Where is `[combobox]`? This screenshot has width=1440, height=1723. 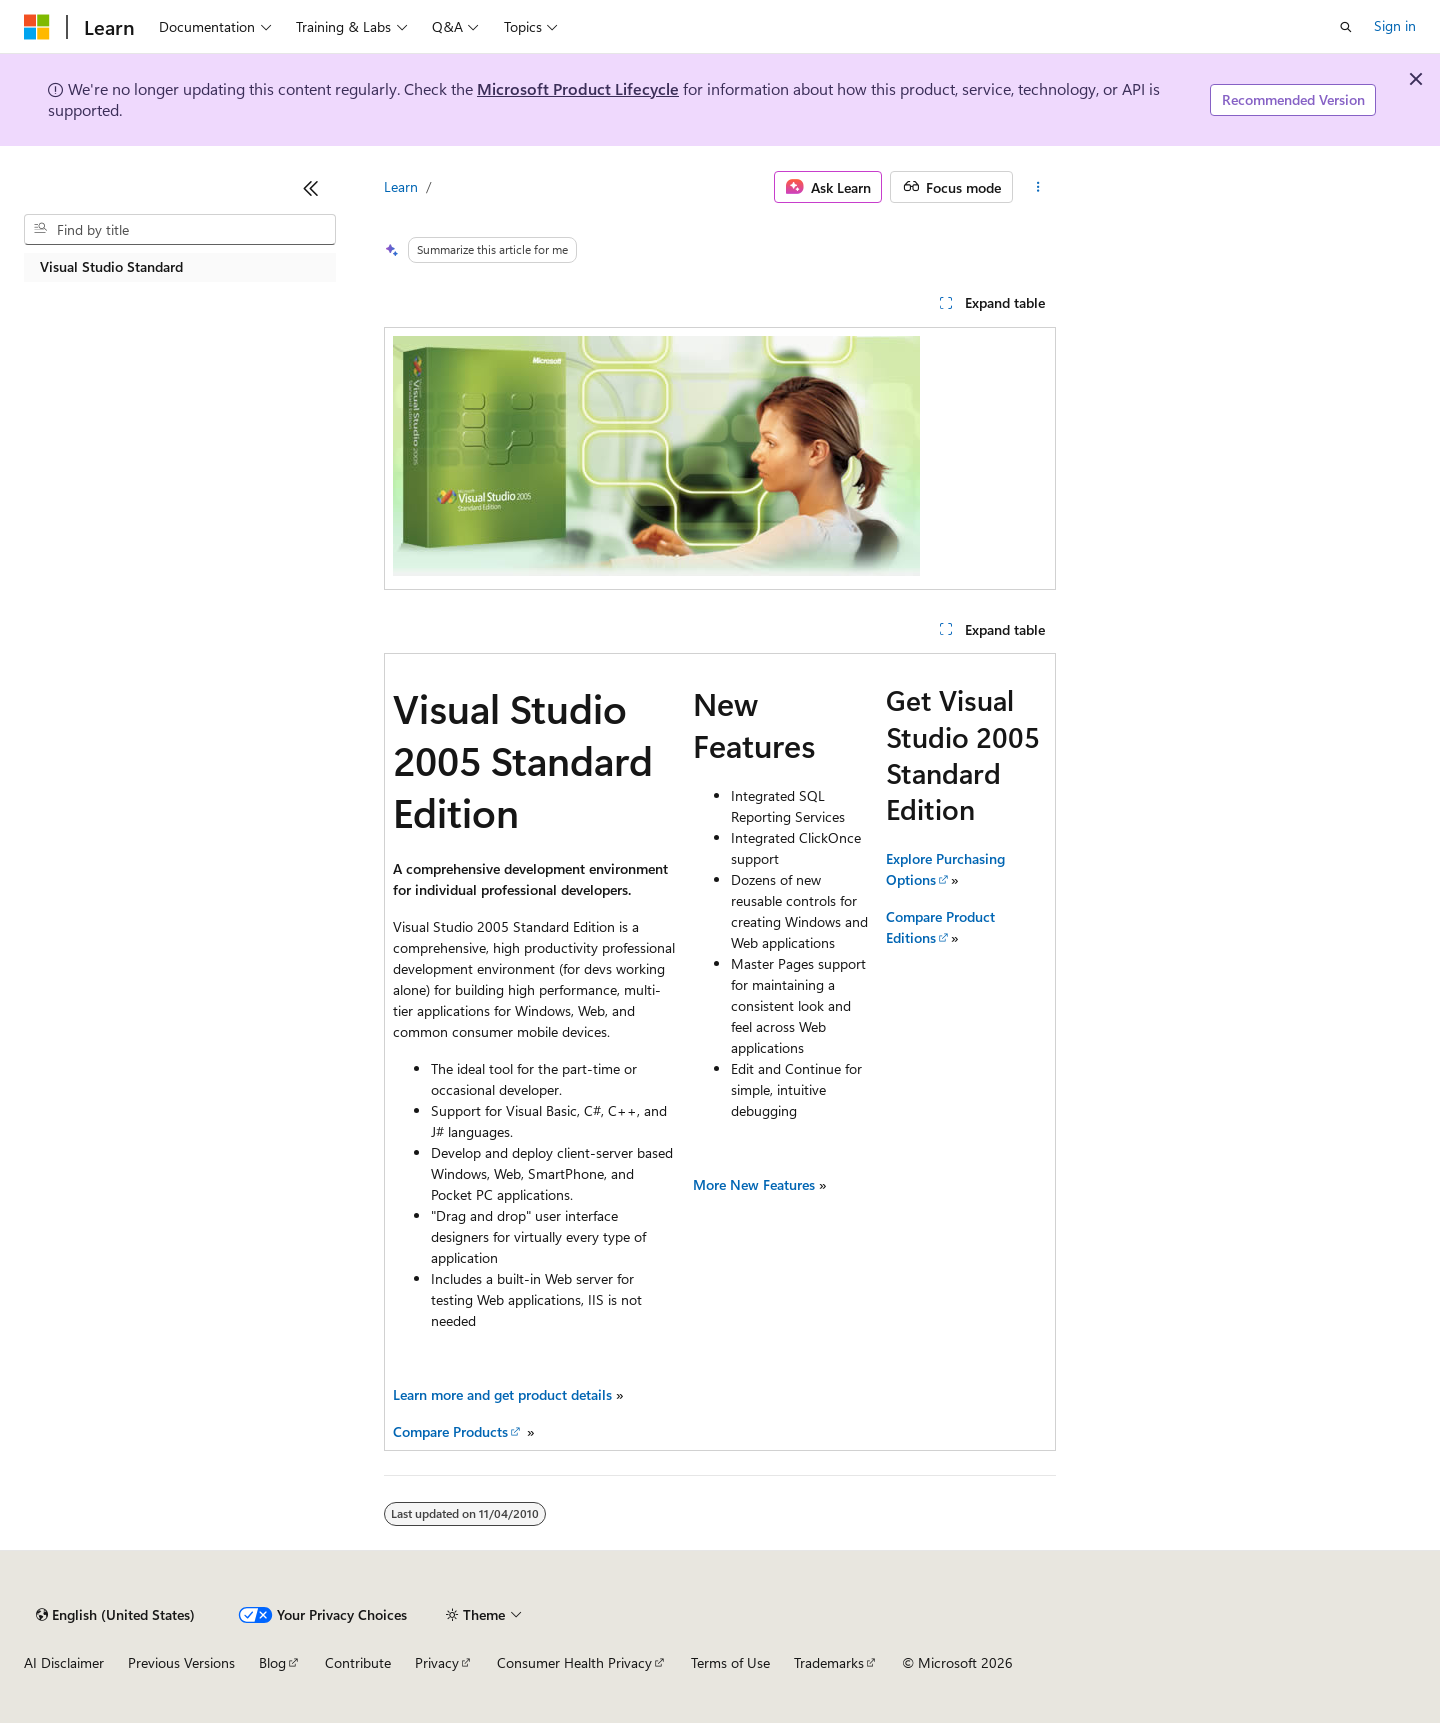 [combobox] is located at coordinates (180, 230).